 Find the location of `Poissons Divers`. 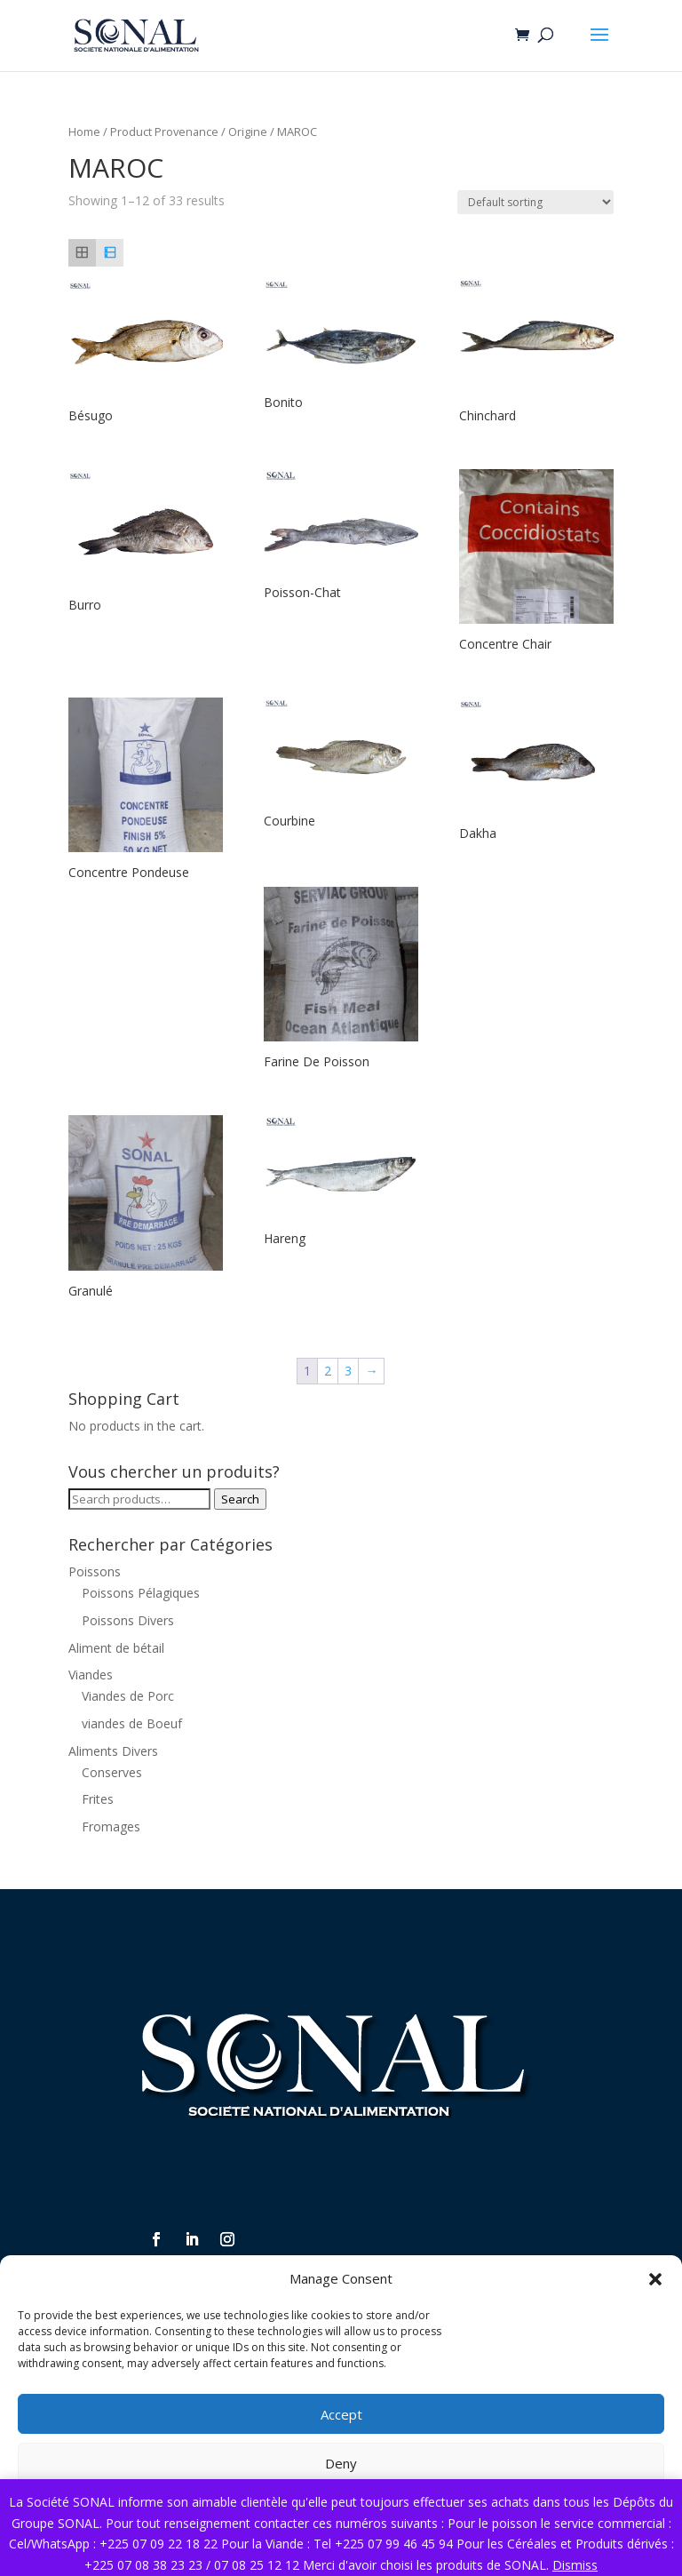

Poissons Divers is located at coordinates (128, 1620).